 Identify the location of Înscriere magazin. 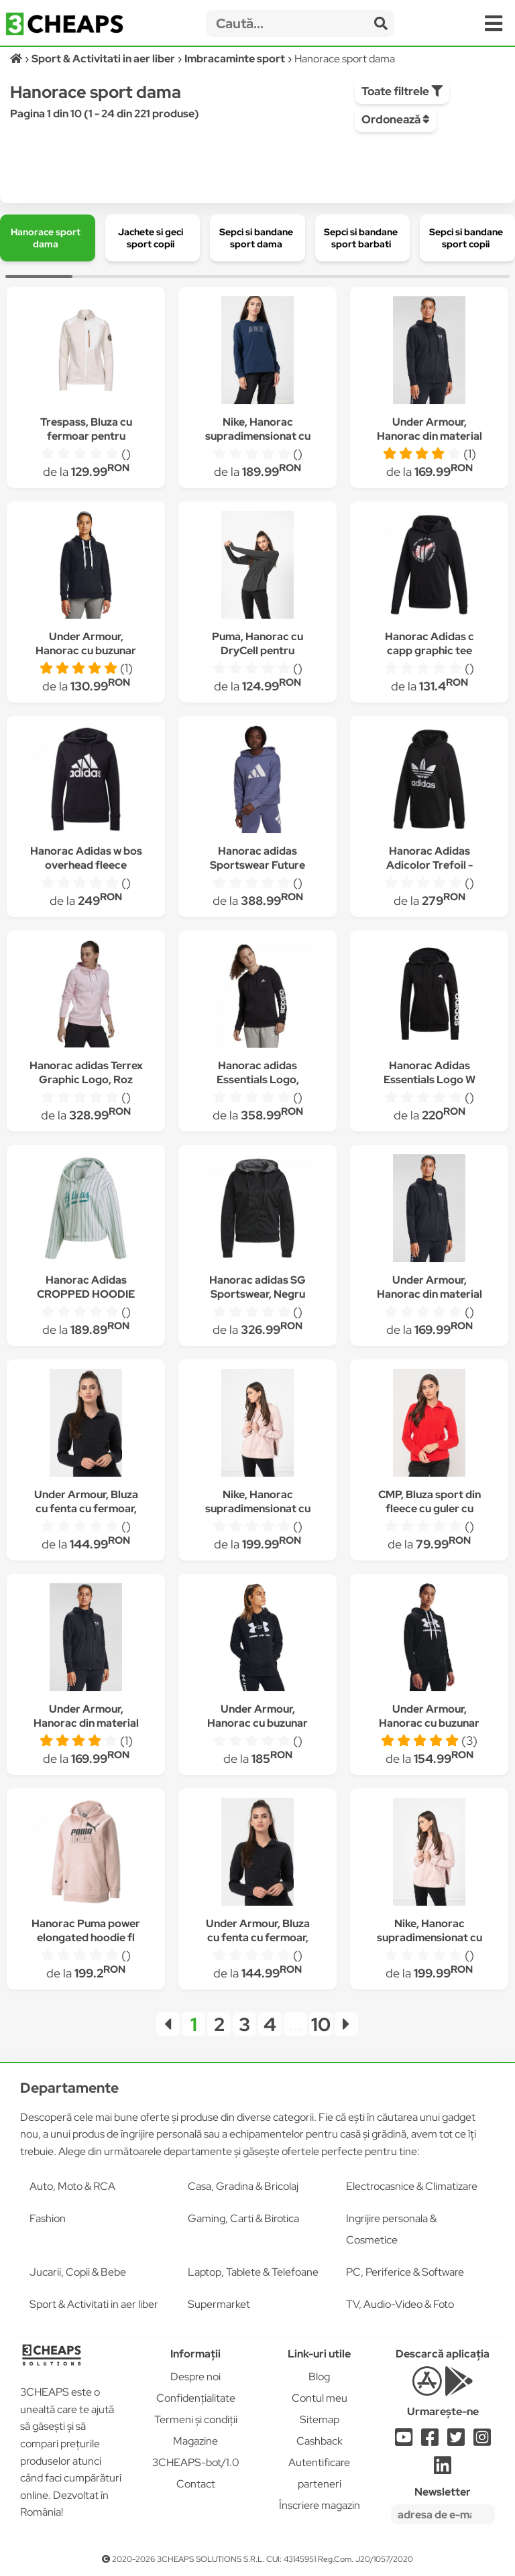
(319, 2505).